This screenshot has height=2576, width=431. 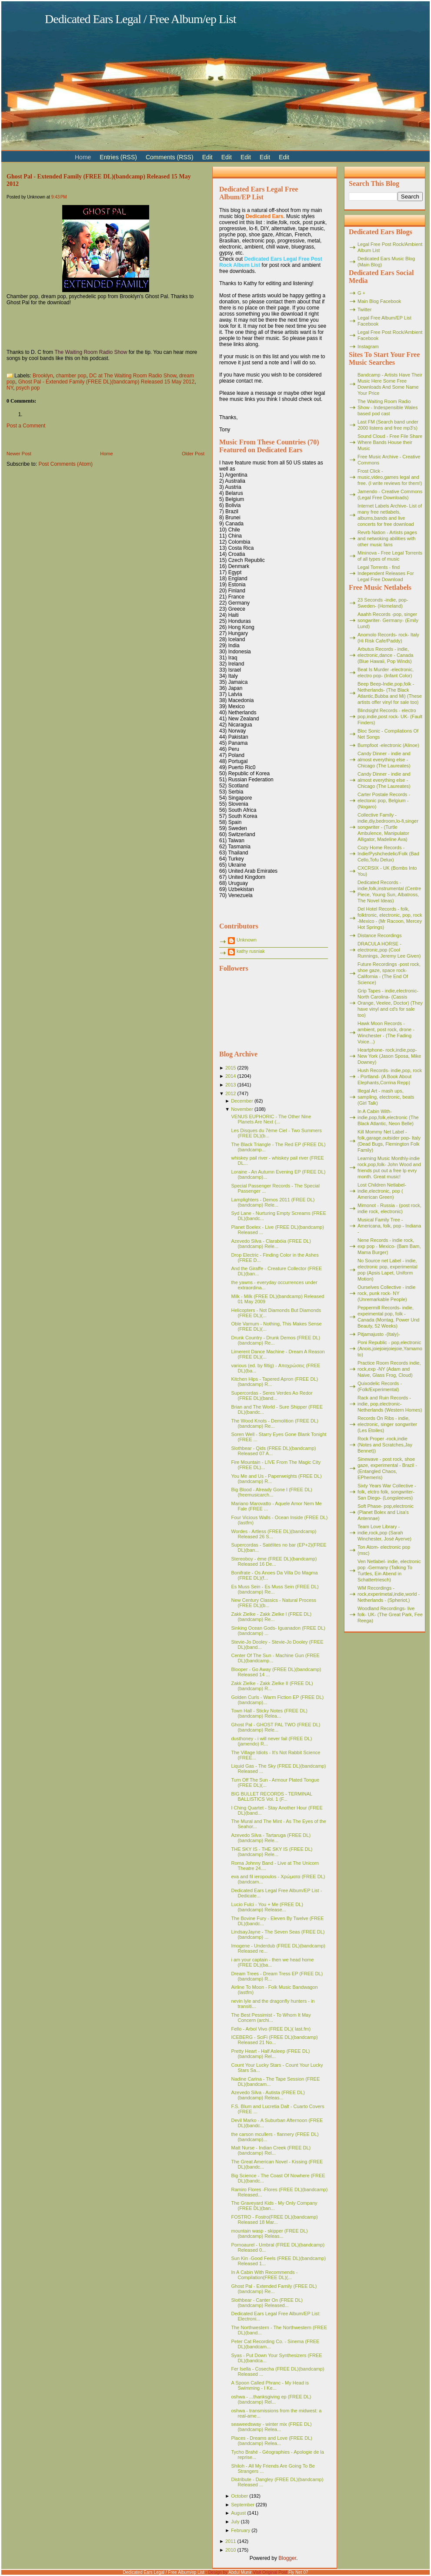 I want to click on 9:43 PM, so click(x=59, y=197).